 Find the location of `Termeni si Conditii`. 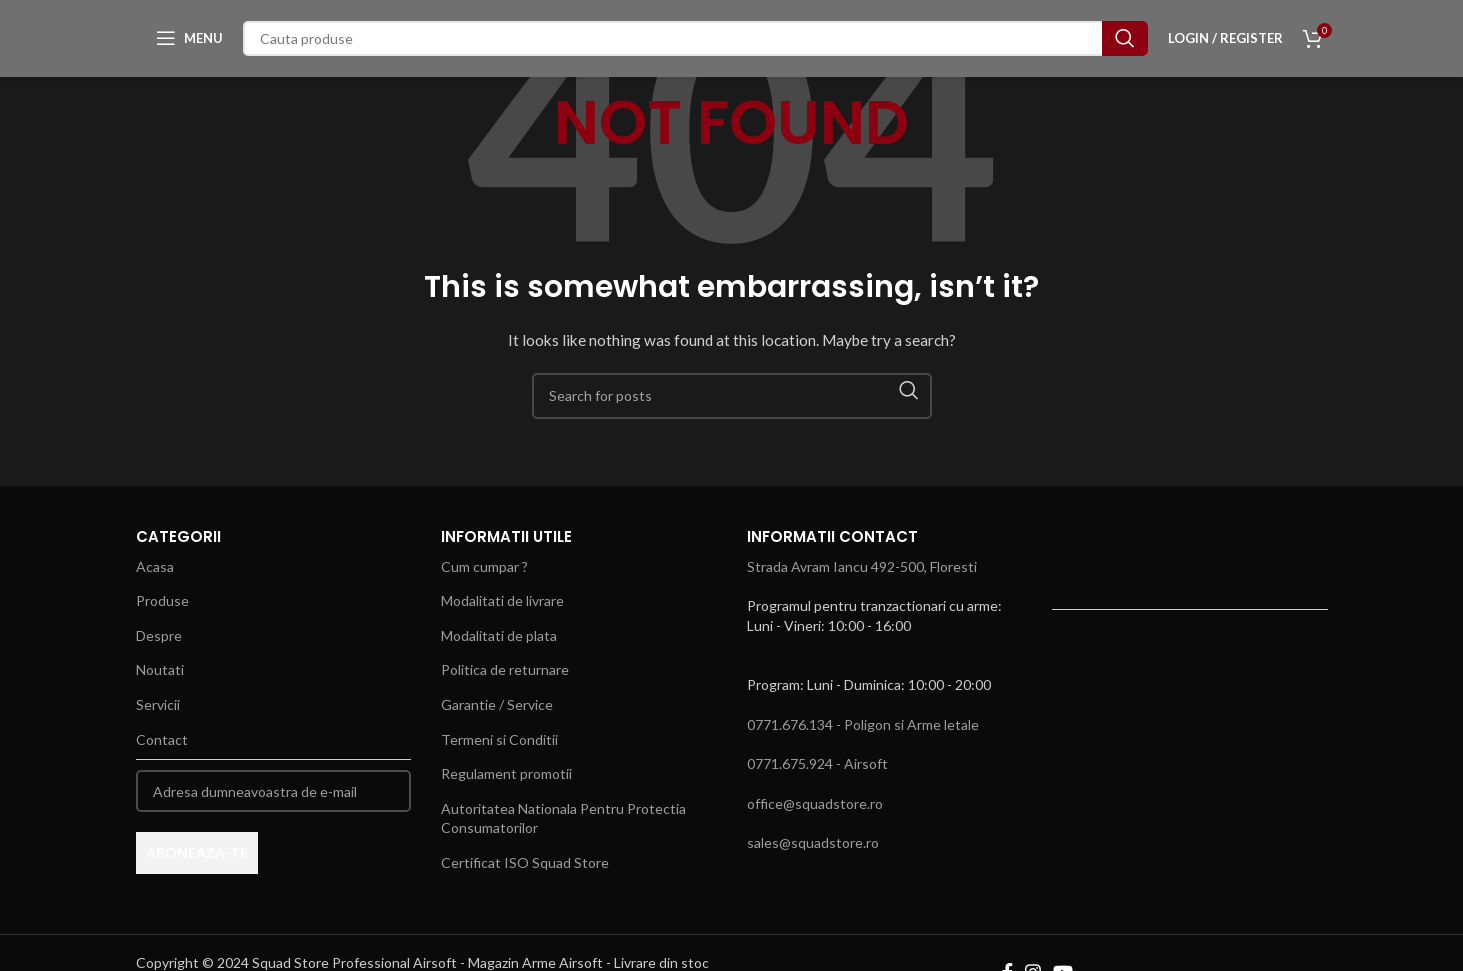

Termeni si Conditii is located at coordinates (499, 739).